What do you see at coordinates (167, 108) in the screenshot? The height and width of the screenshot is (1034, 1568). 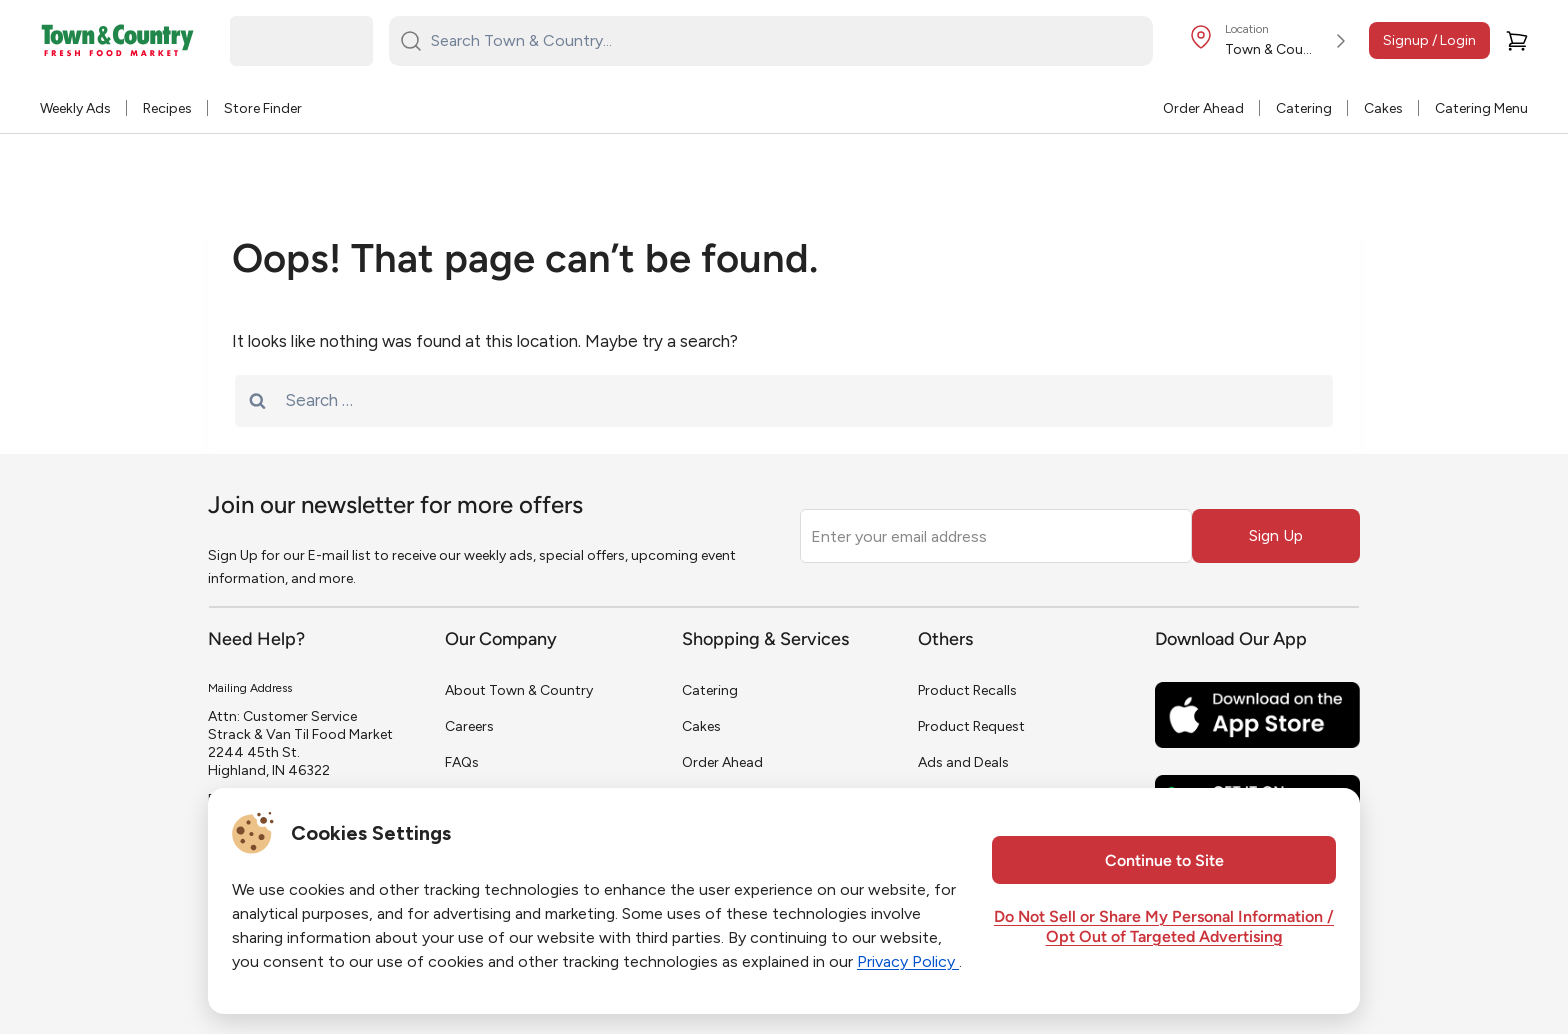 I see `Recipes` at bounding box center [167, 108].